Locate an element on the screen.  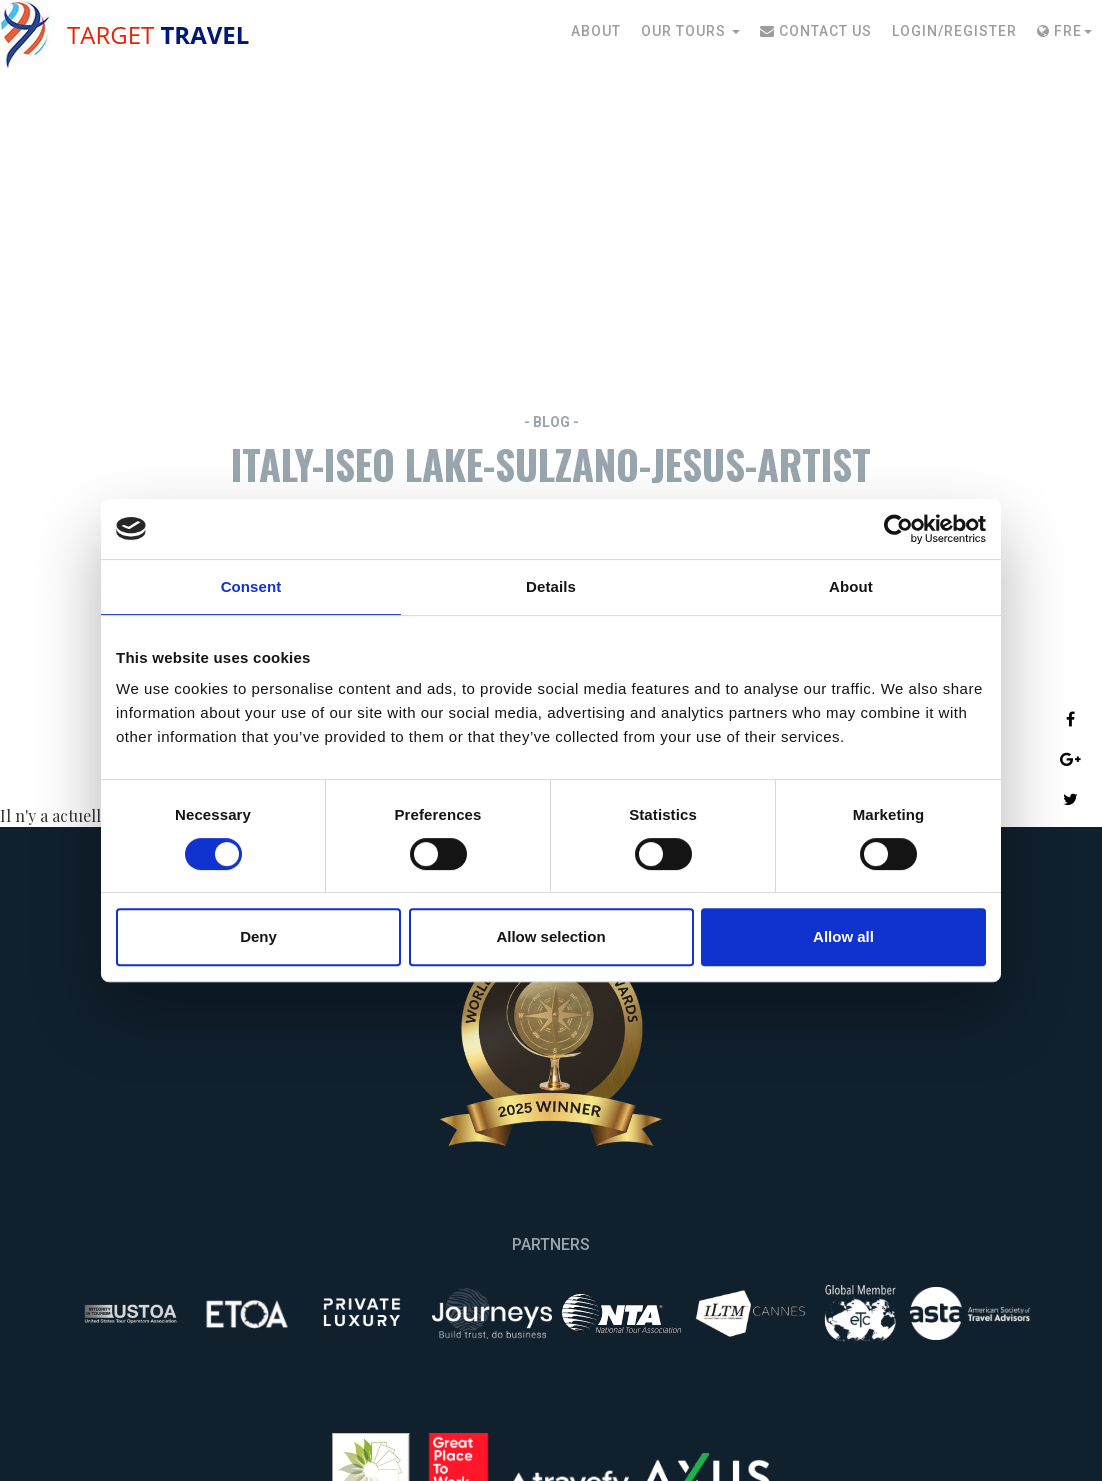
Consent [tab] is located at coordinates (251, 586).